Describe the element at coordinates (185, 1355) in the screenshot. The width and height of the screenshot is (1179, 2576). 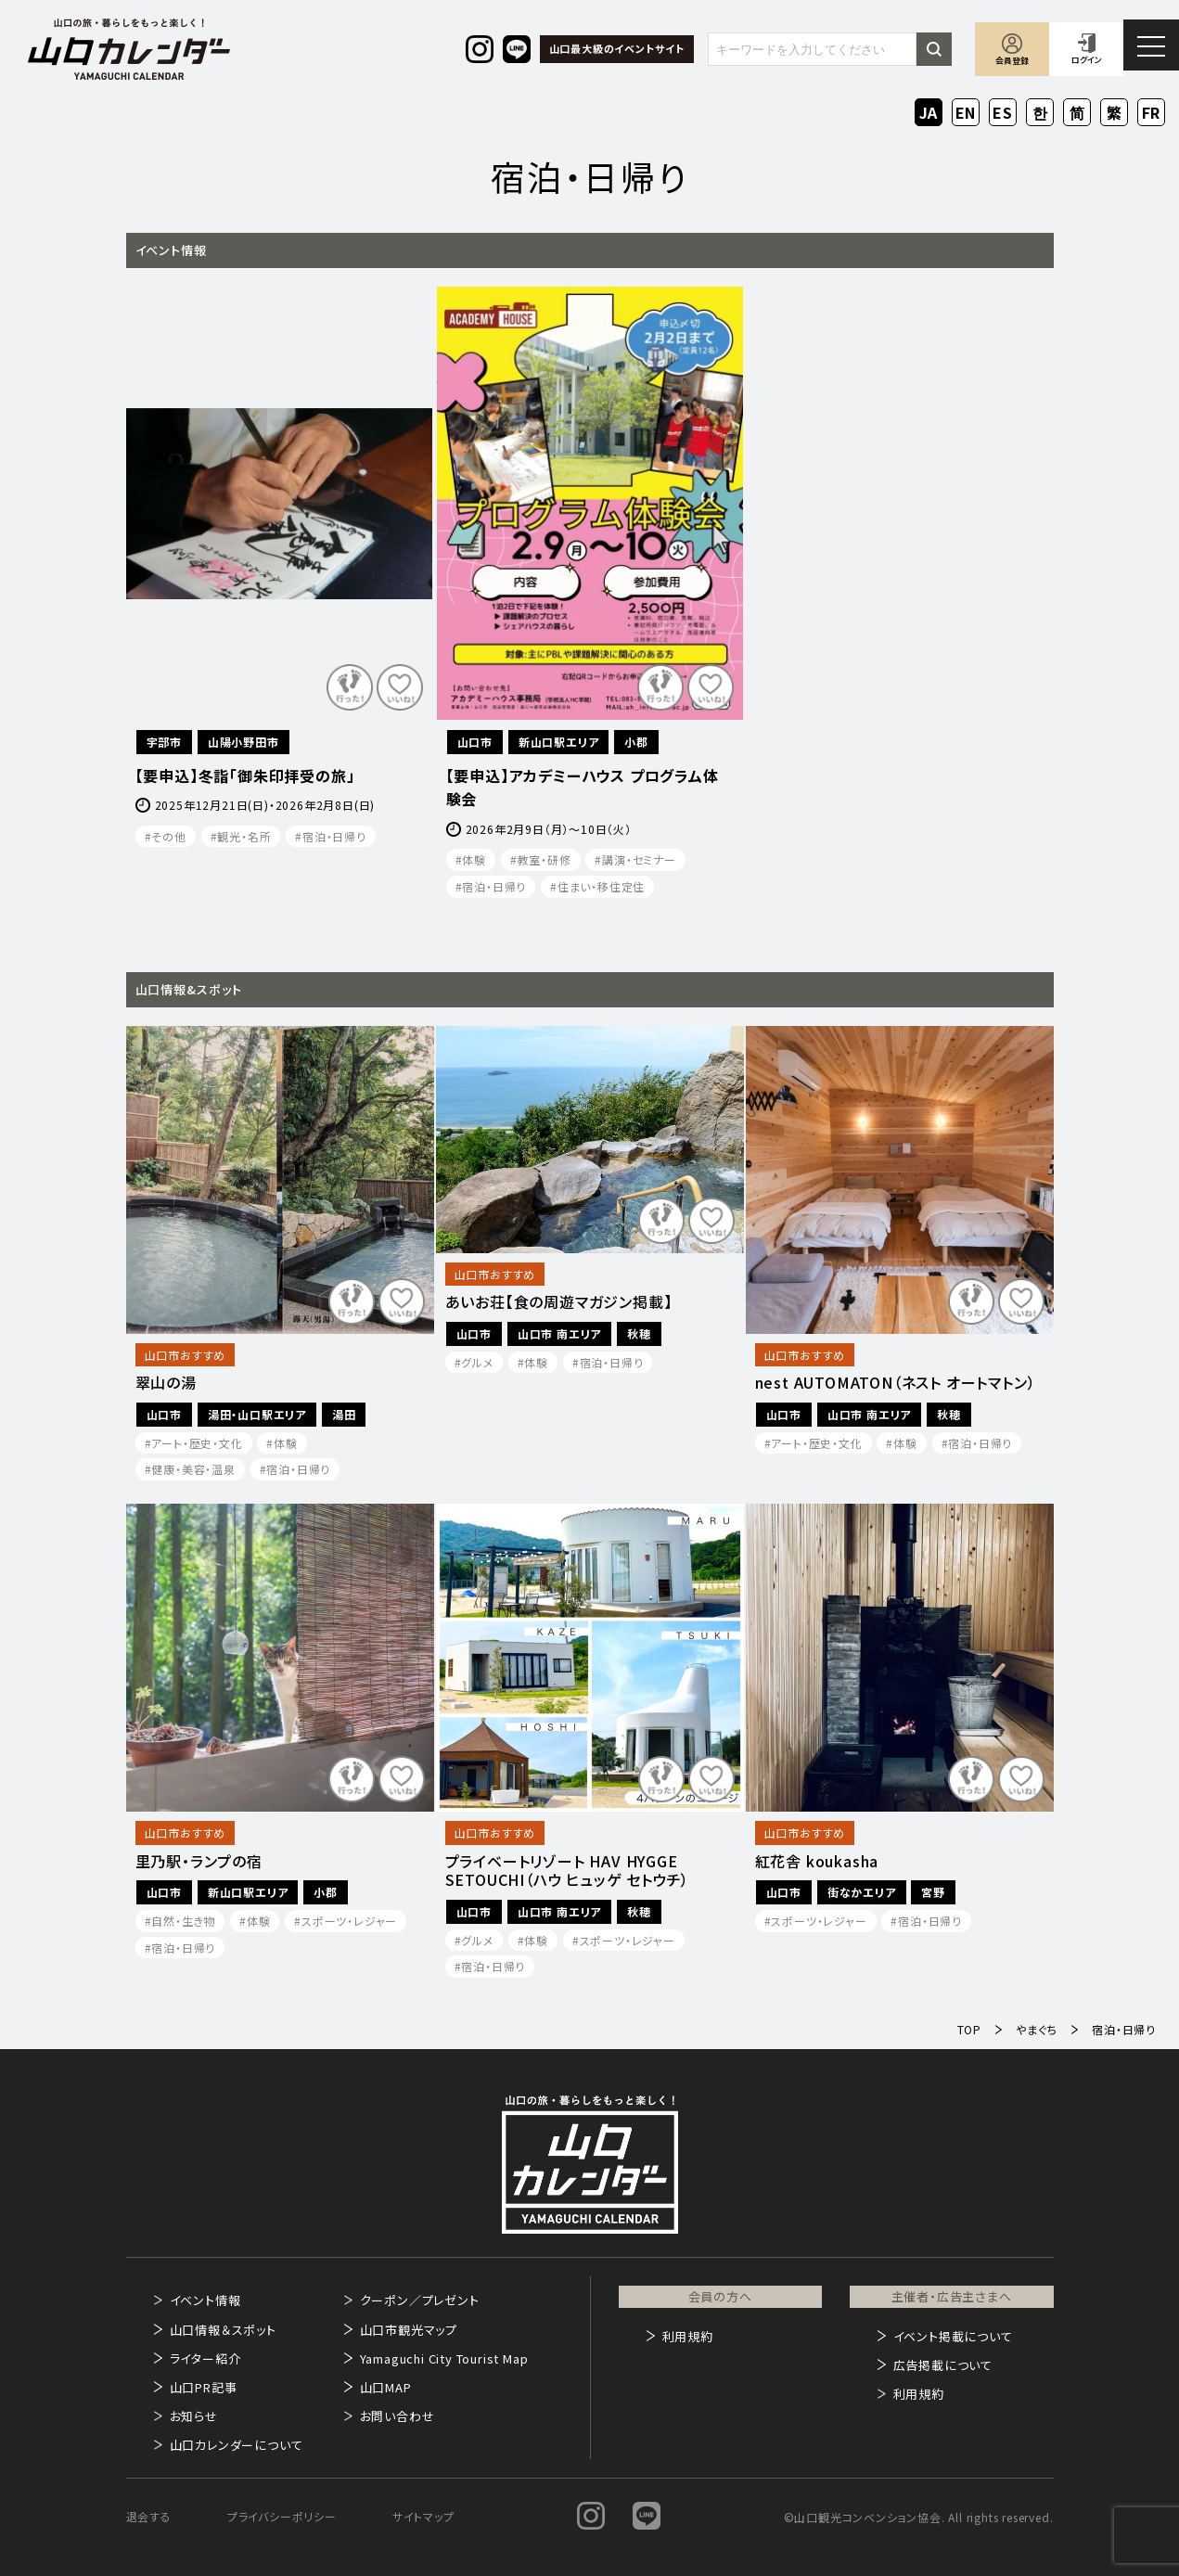
I see `山口市おすすめ` at that location.